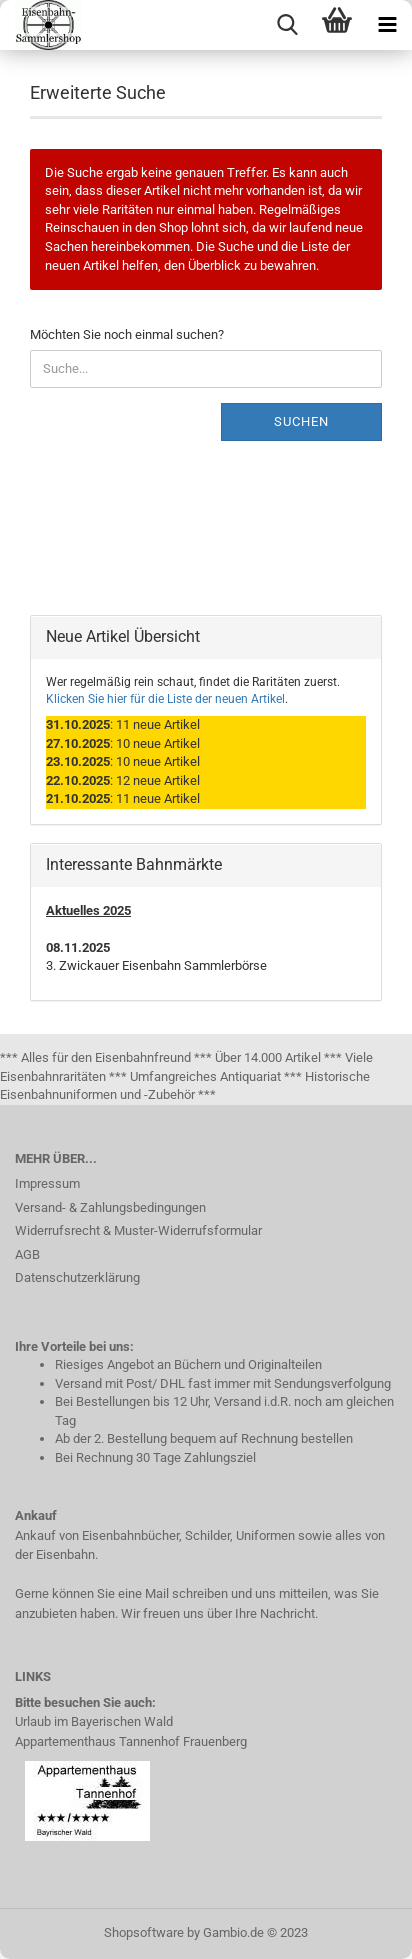 The width and height of the screenshot is (412, 1959). What do you see at coordinates (287, 25) in the screenshot?
I see `[searchbar toggle button]` at bounding box center [287, 25].